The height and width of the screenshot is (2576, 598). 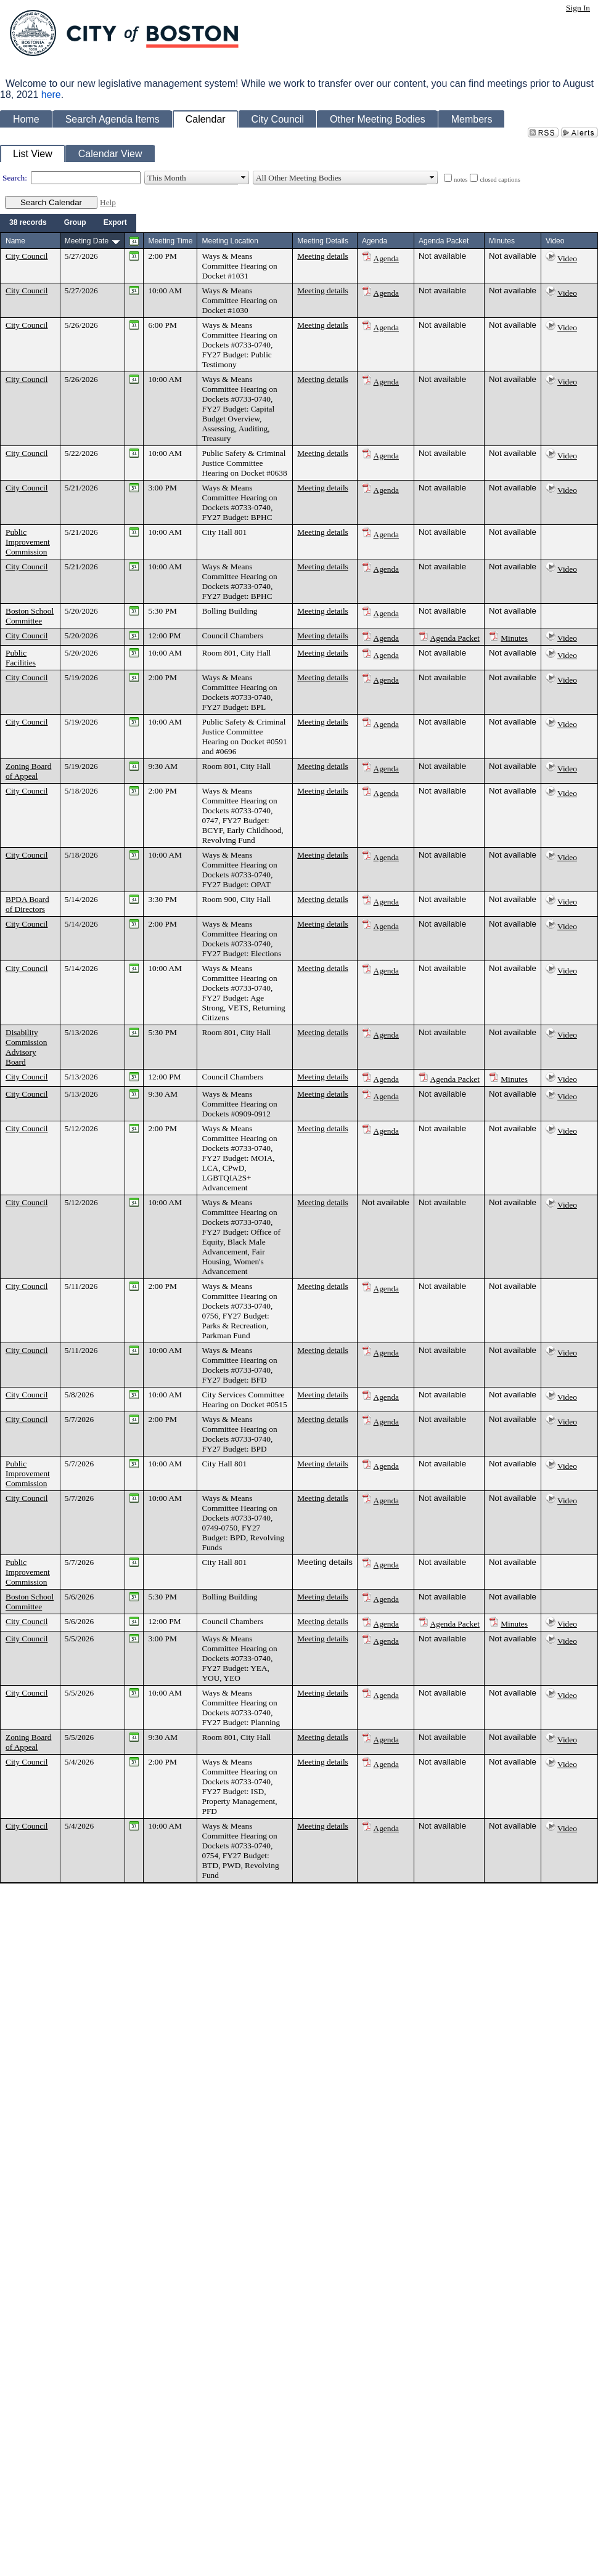 I want to click on notes, so click(x=461, y=179).